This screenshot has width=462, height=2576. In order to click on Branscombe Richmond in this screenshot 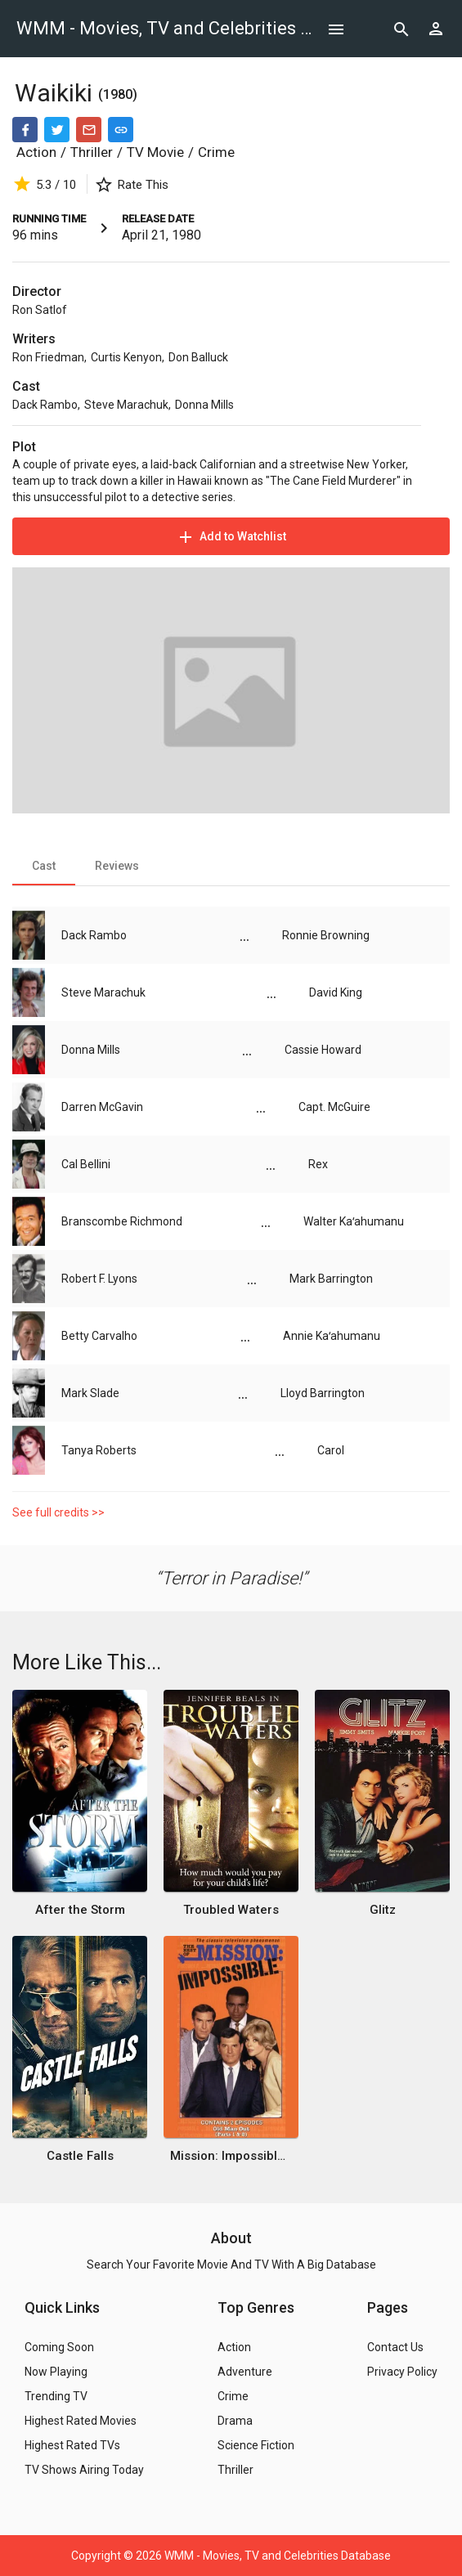, I will do `click(121, 1221)`.